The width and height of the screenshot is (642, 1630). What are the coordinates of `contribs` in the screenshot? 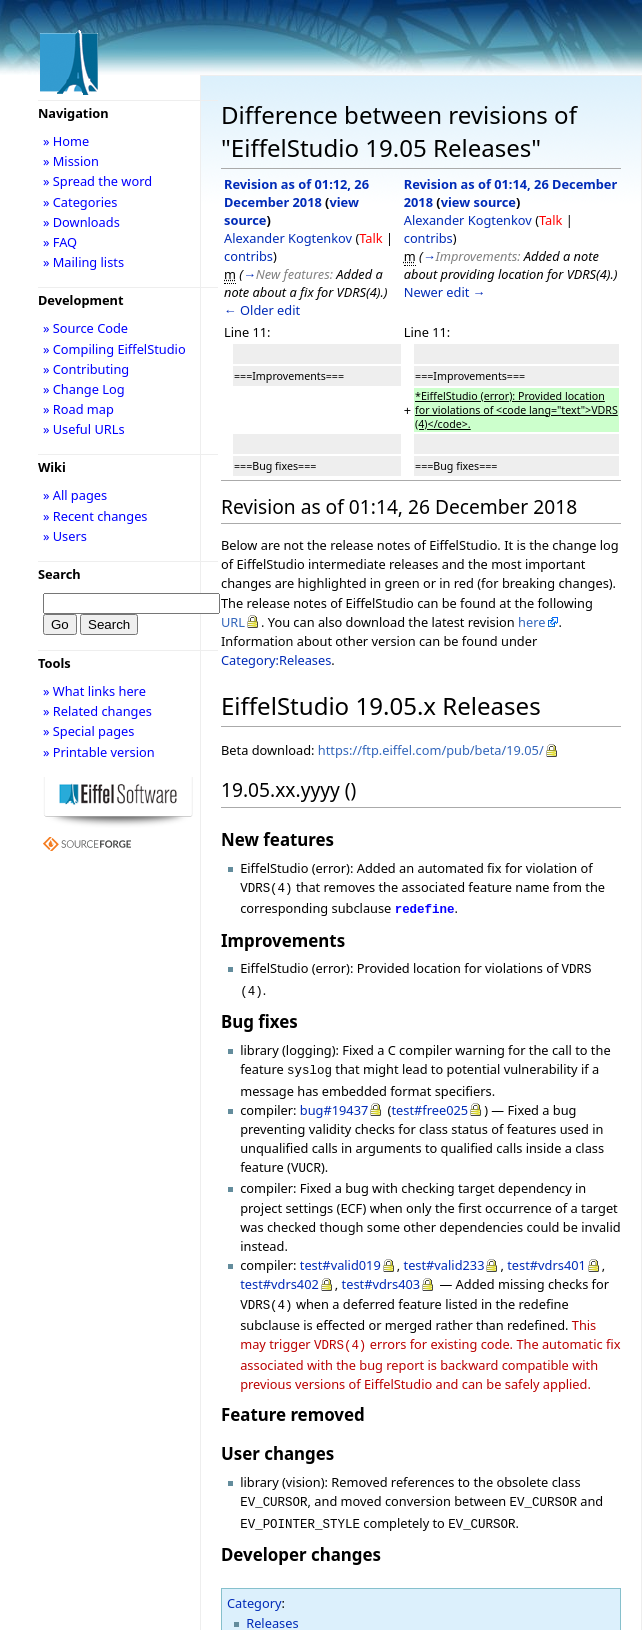 It's located at (248, 256).